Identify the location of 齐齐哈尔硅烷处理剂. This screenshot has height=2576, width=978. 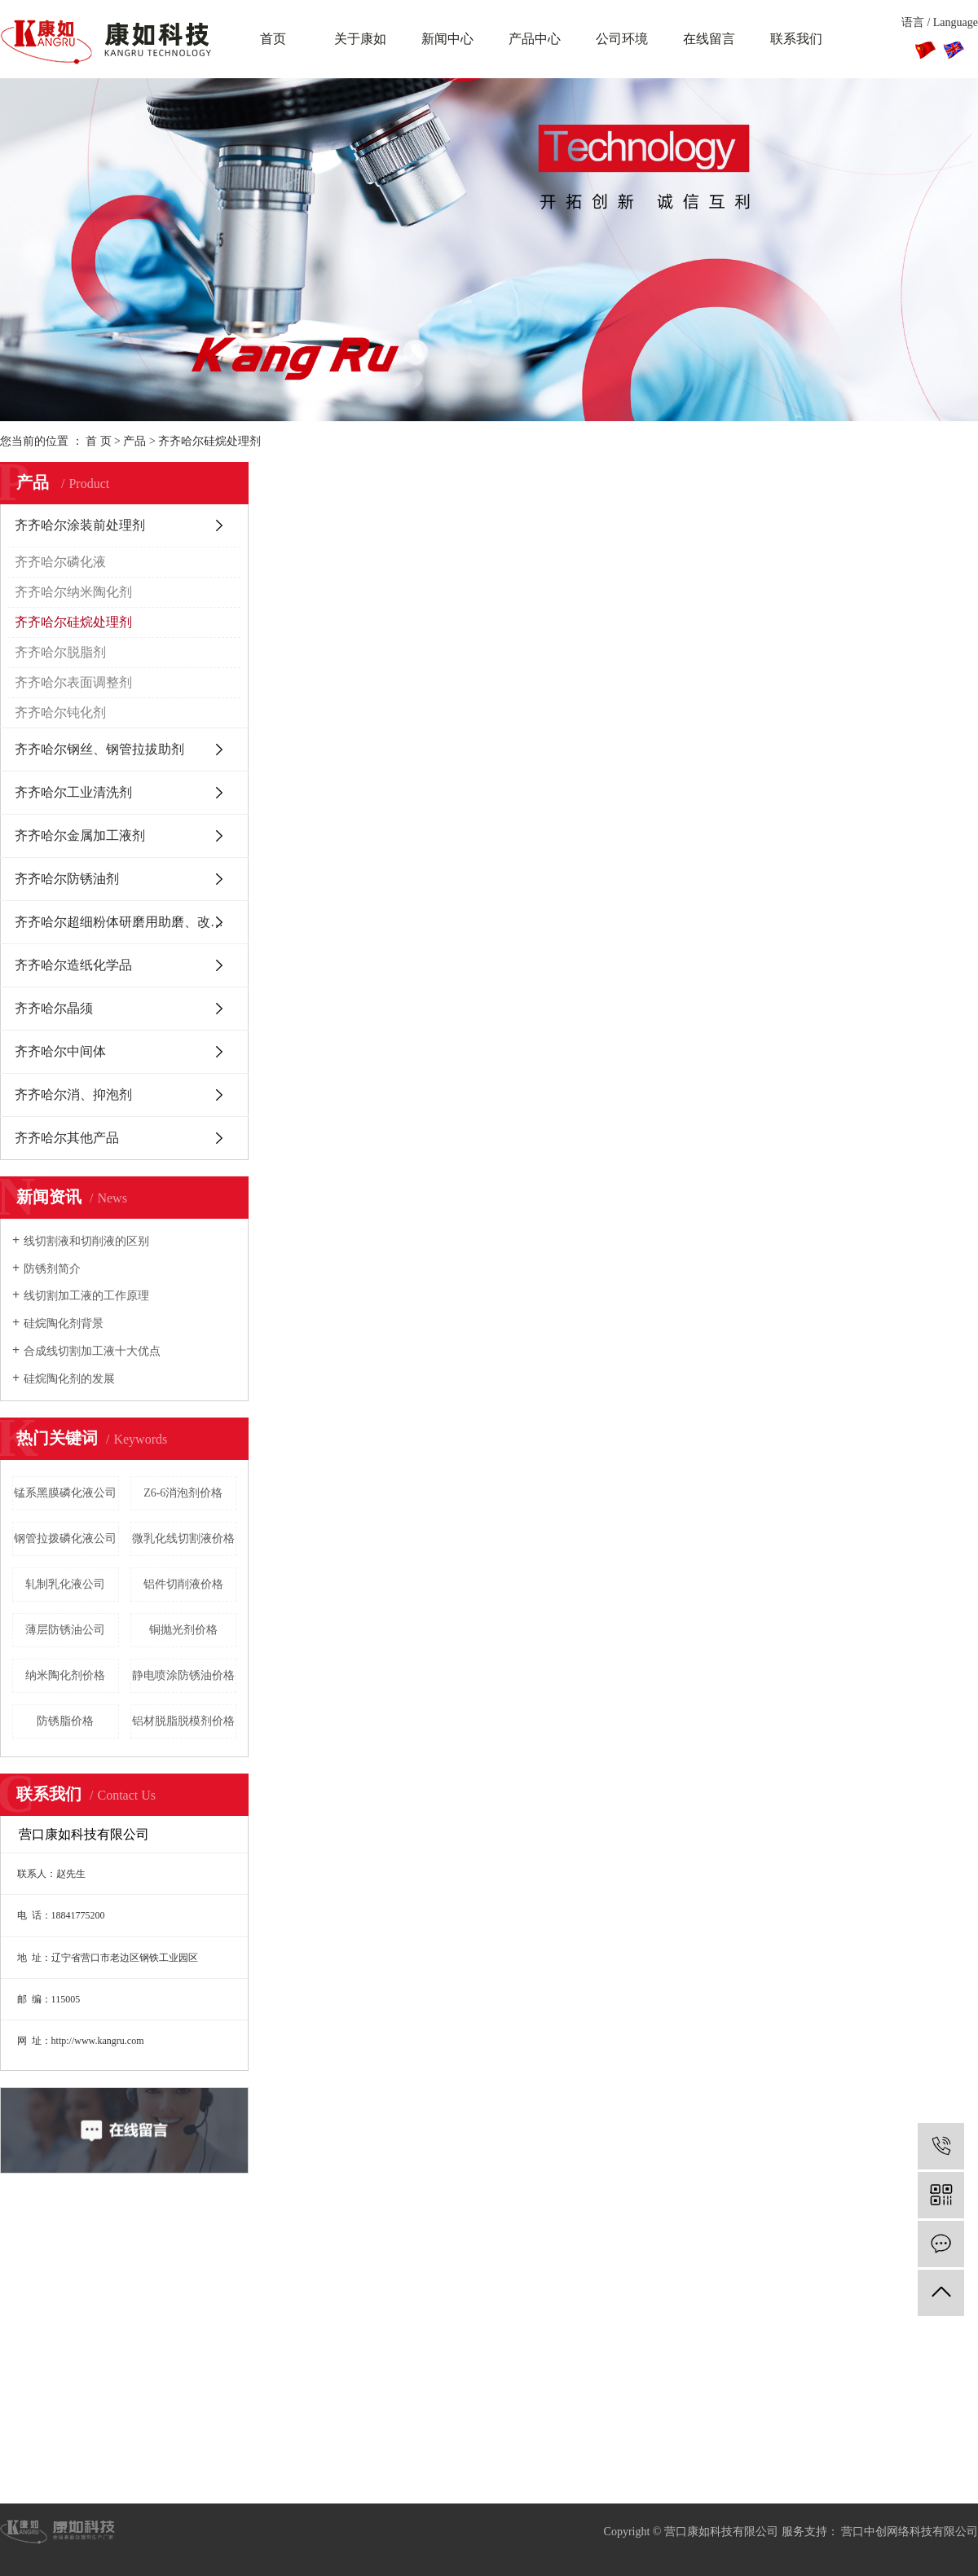
(209, 441).